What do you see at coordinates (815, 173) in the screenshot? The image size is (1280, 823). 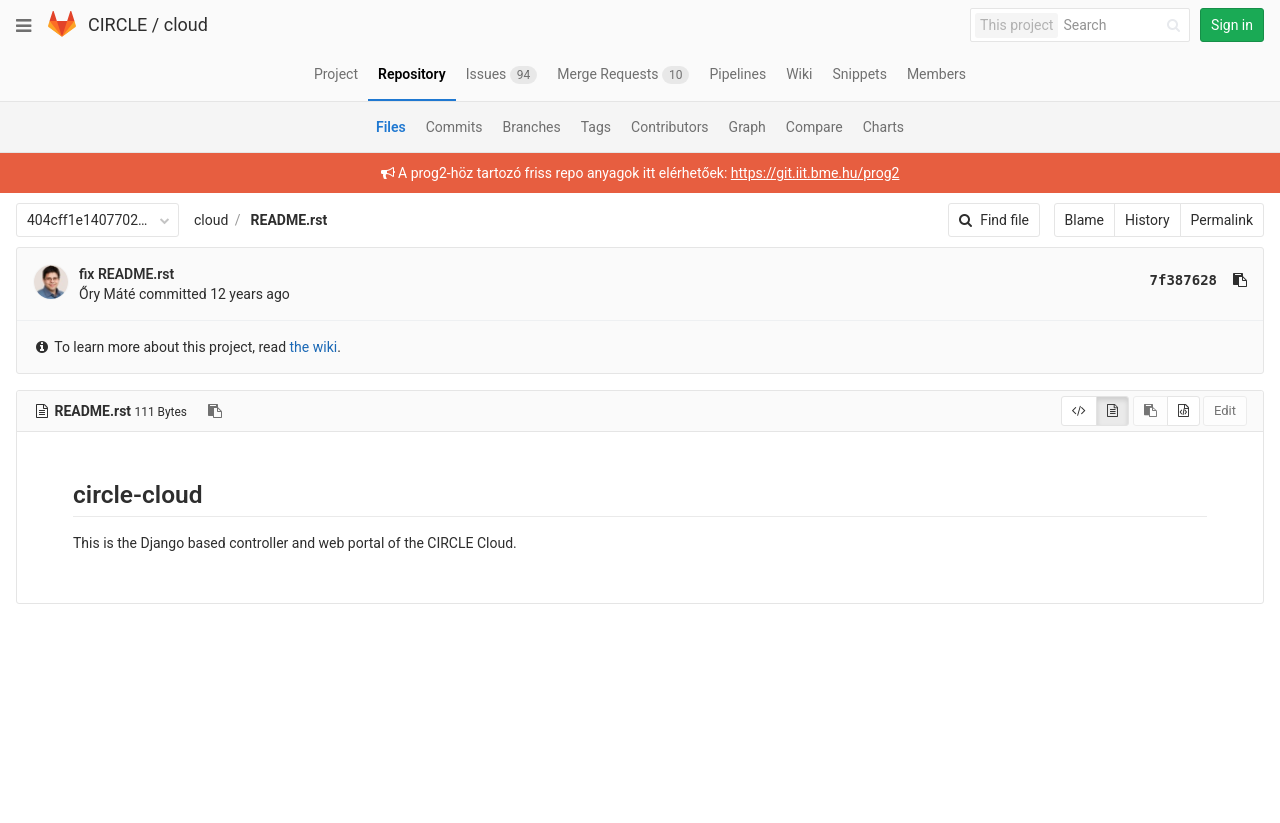 I see `https://git.iit.bme.hu/prog2` at bounding box center [815, 173].